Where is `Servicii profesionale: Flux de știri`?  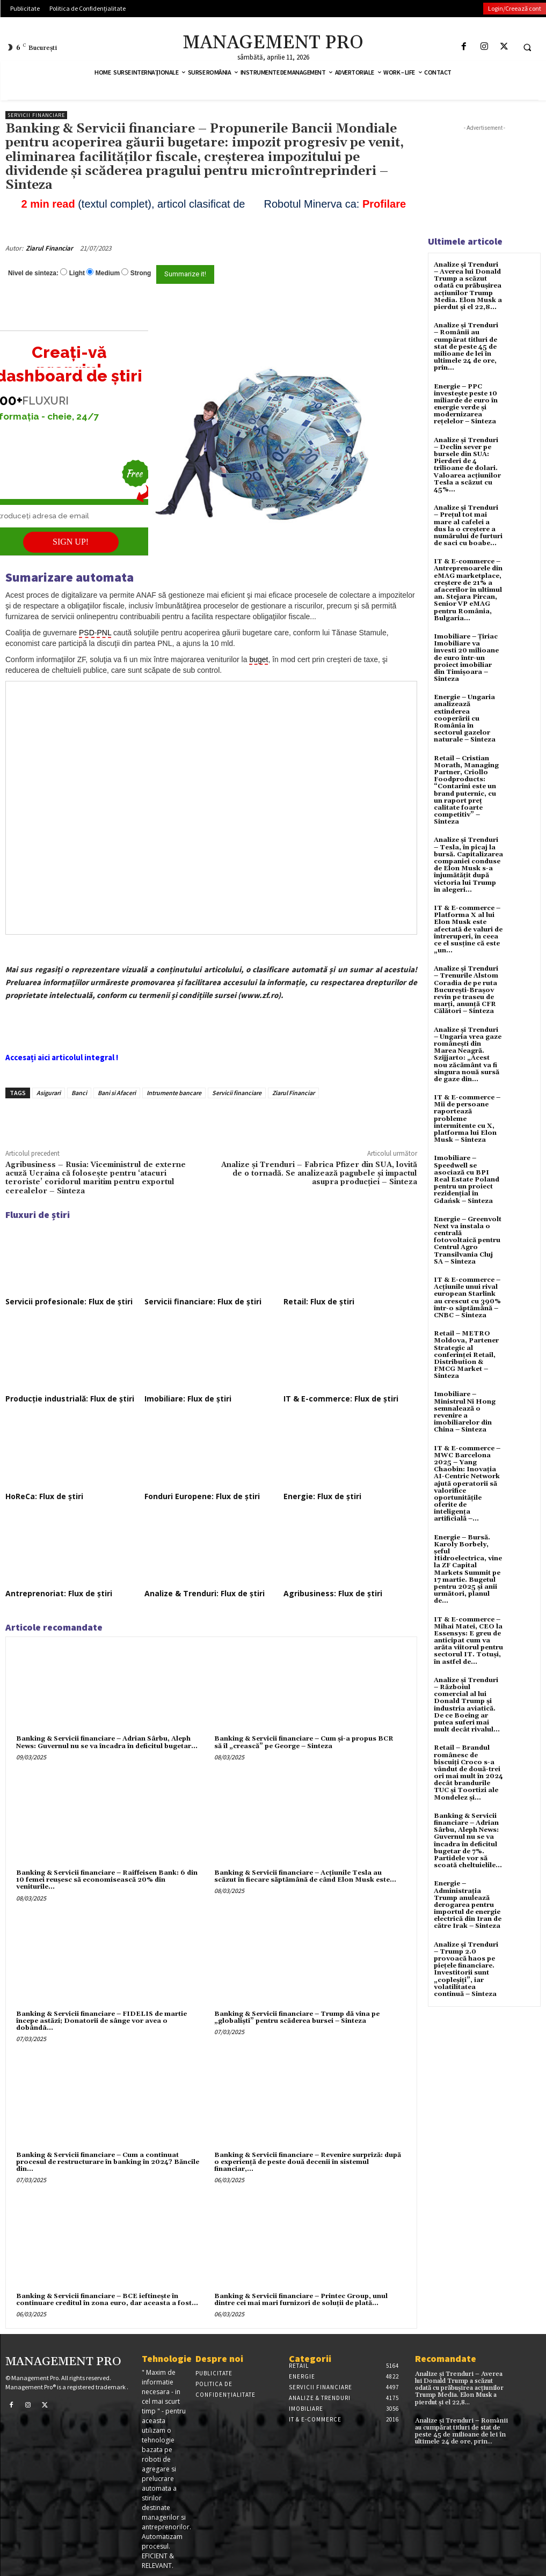
Servicii profesionale: Flux de știri is located at coordinates (69, 1301).